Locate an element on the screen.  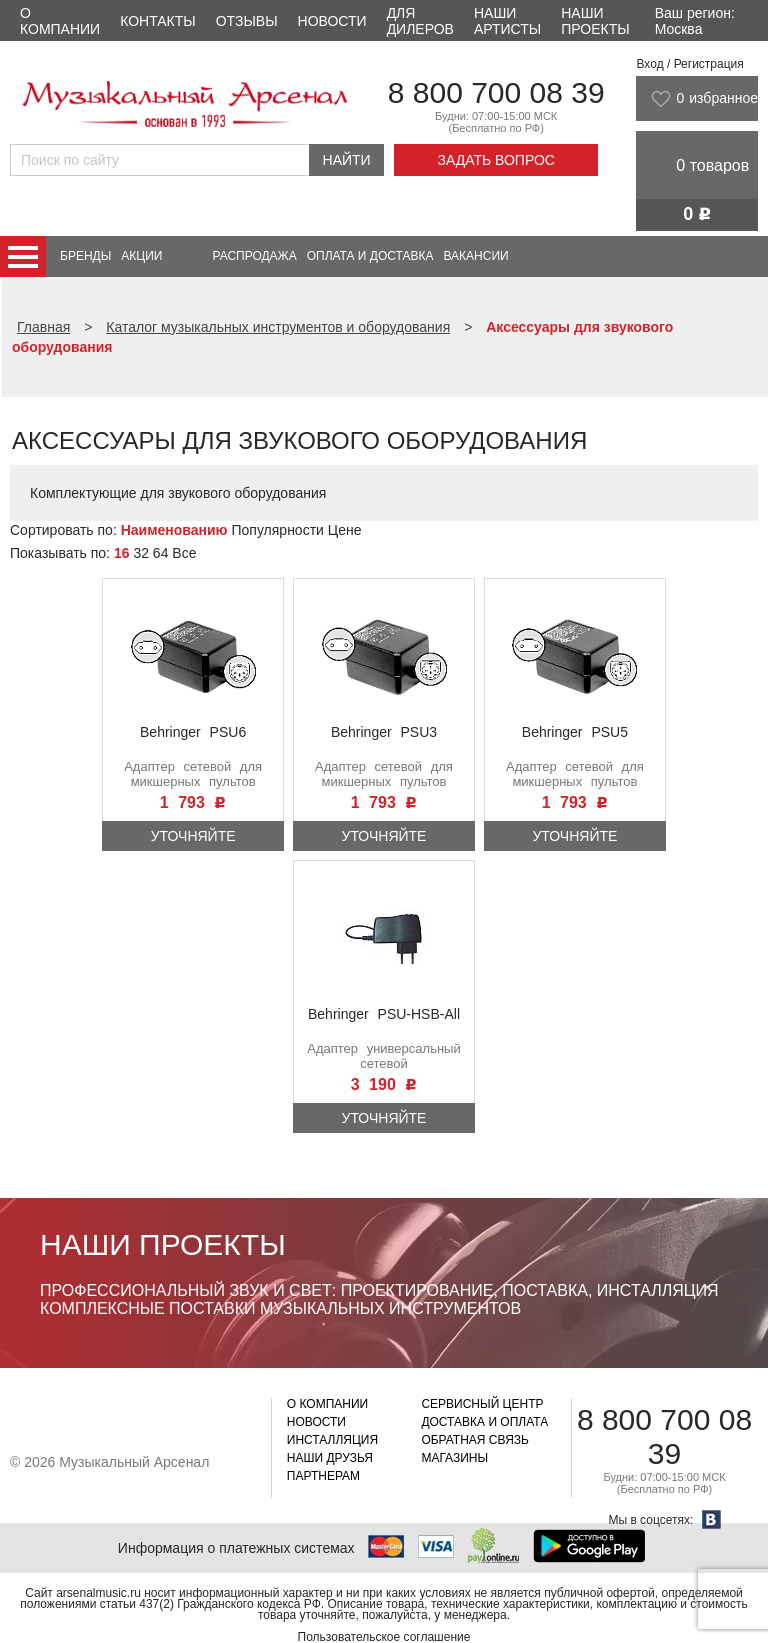
32 is located at coordinates (141, 553).